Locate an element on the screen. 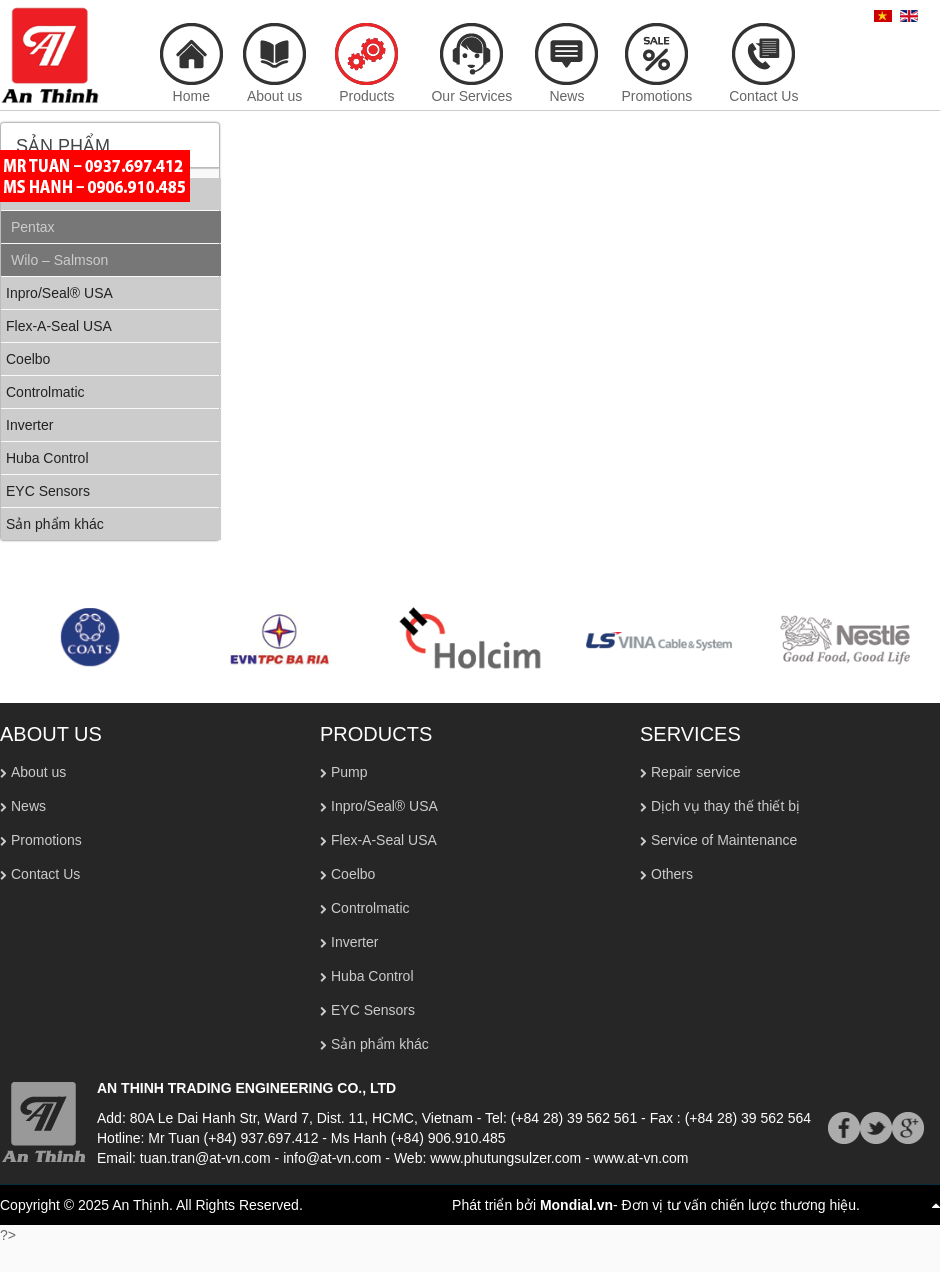  Dịch vụ thay thế thiết bị is located at coordinates (725, 806).